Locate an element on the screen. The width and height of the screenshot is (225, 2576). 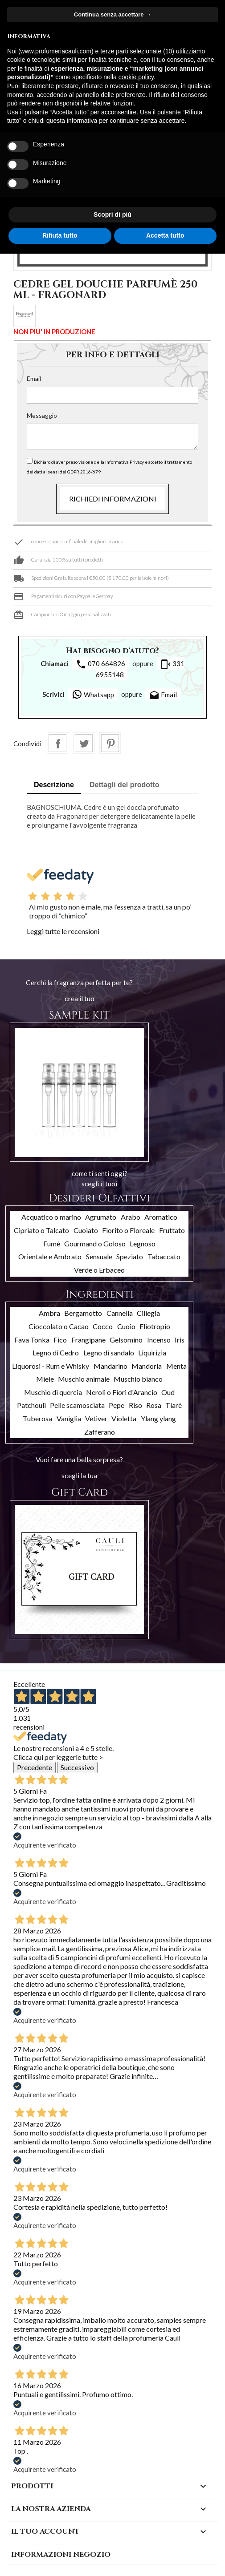
Bergamotto is located at coordinates (83, 1313).